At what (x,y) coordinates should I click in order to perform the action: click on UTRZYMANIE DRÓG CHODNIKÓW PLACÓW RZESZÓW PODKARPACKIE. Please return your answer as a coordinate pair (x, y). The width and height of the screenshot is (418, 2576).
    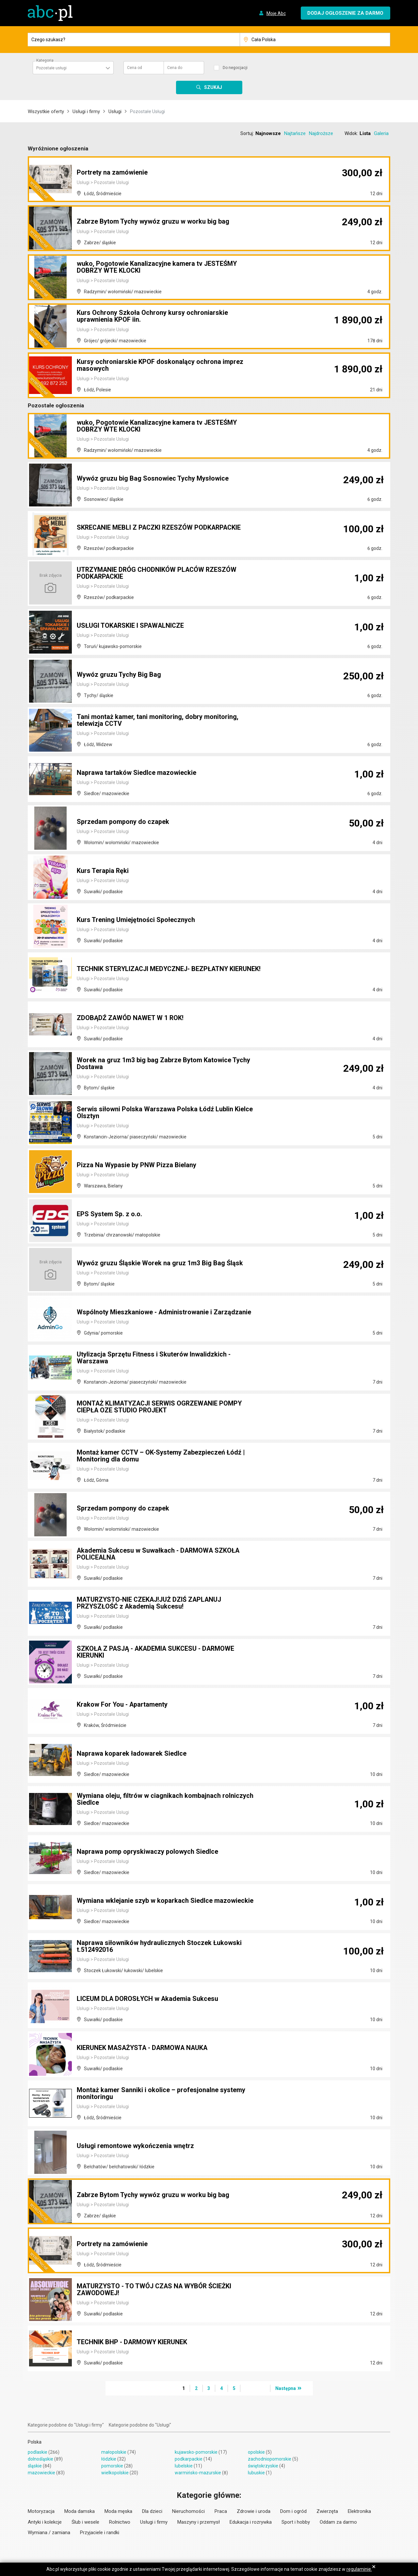
    Looking at the image, I should click on (158, 573).